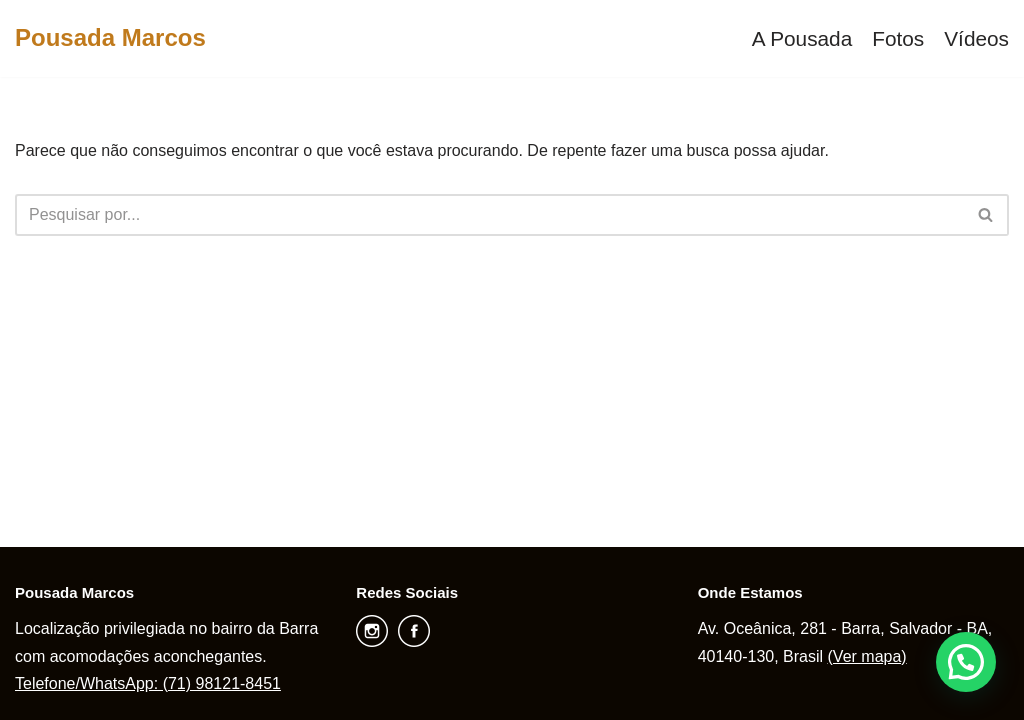  Describe the element at coordinates (489, 215) in the screenshot. I see `[Busca]` at that location.